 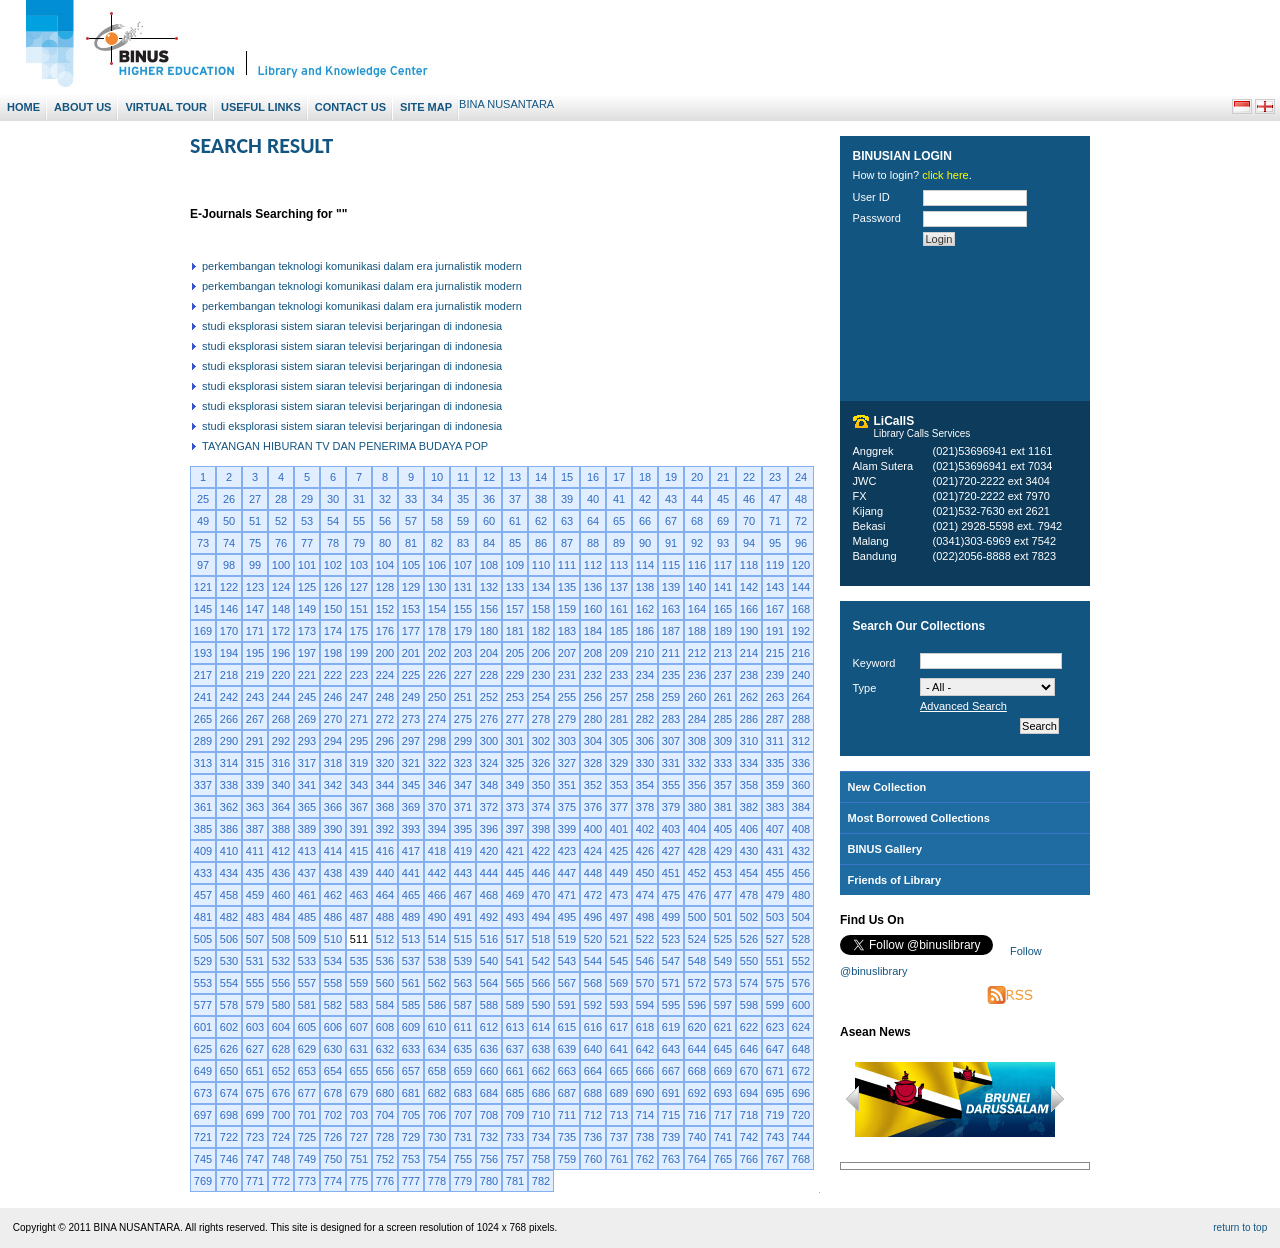 I want to click on 615, so click(x=567, y=1027).